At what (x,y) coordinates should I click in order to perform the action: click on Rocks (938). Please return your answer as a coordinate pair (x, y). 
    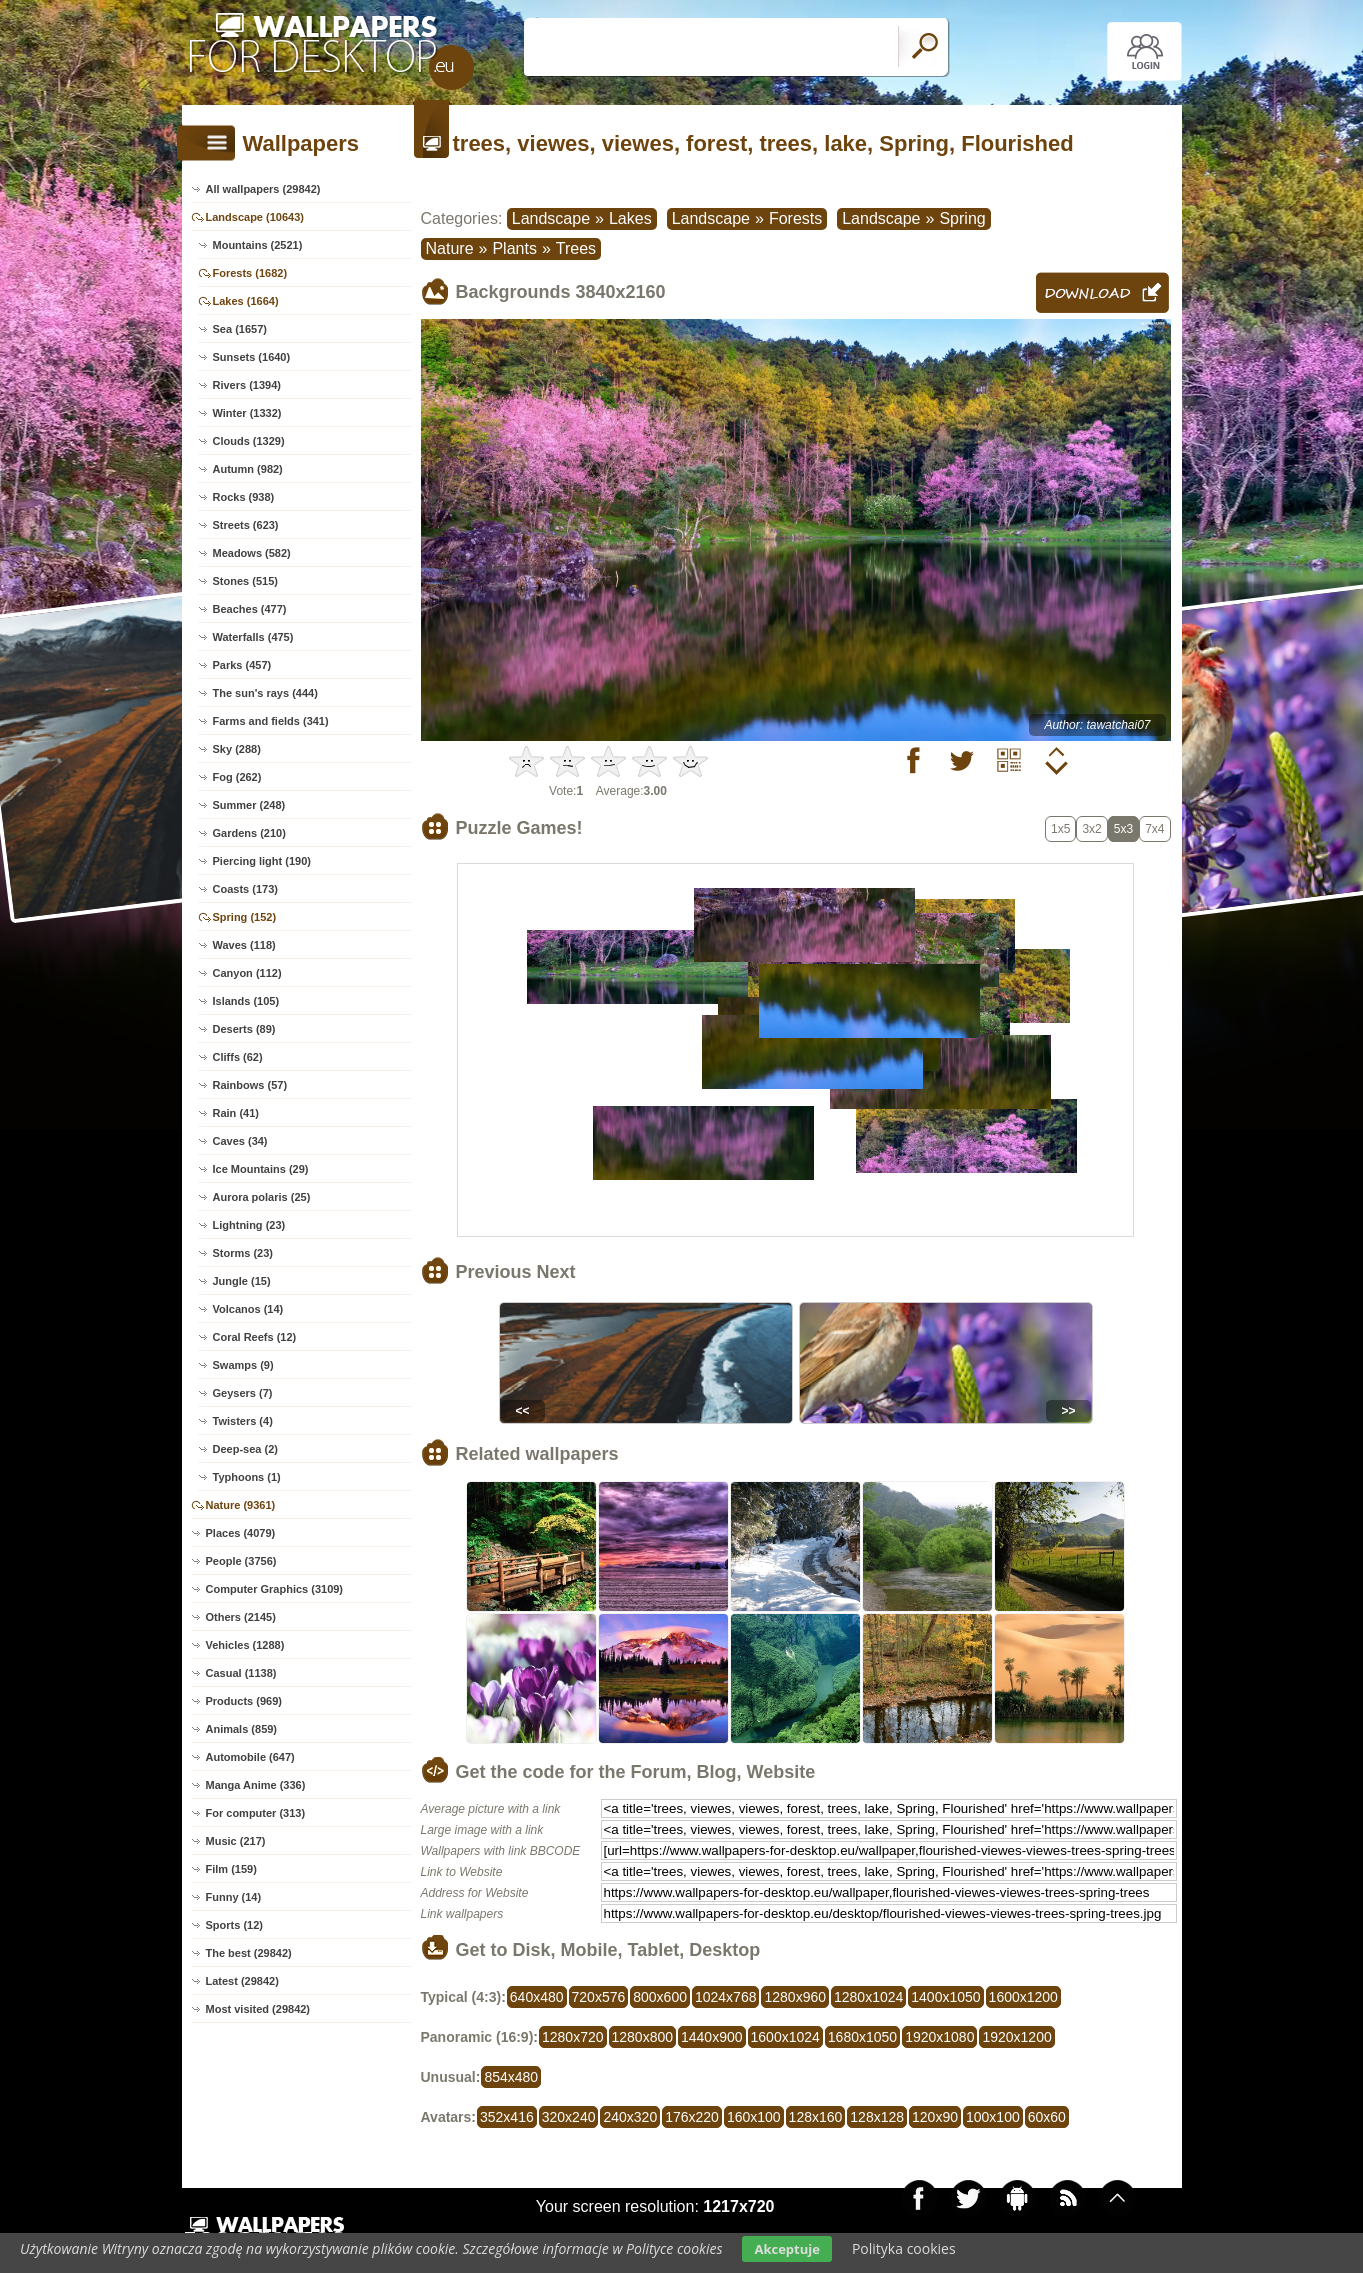
    Looking at the image, I should click on (244, 497).